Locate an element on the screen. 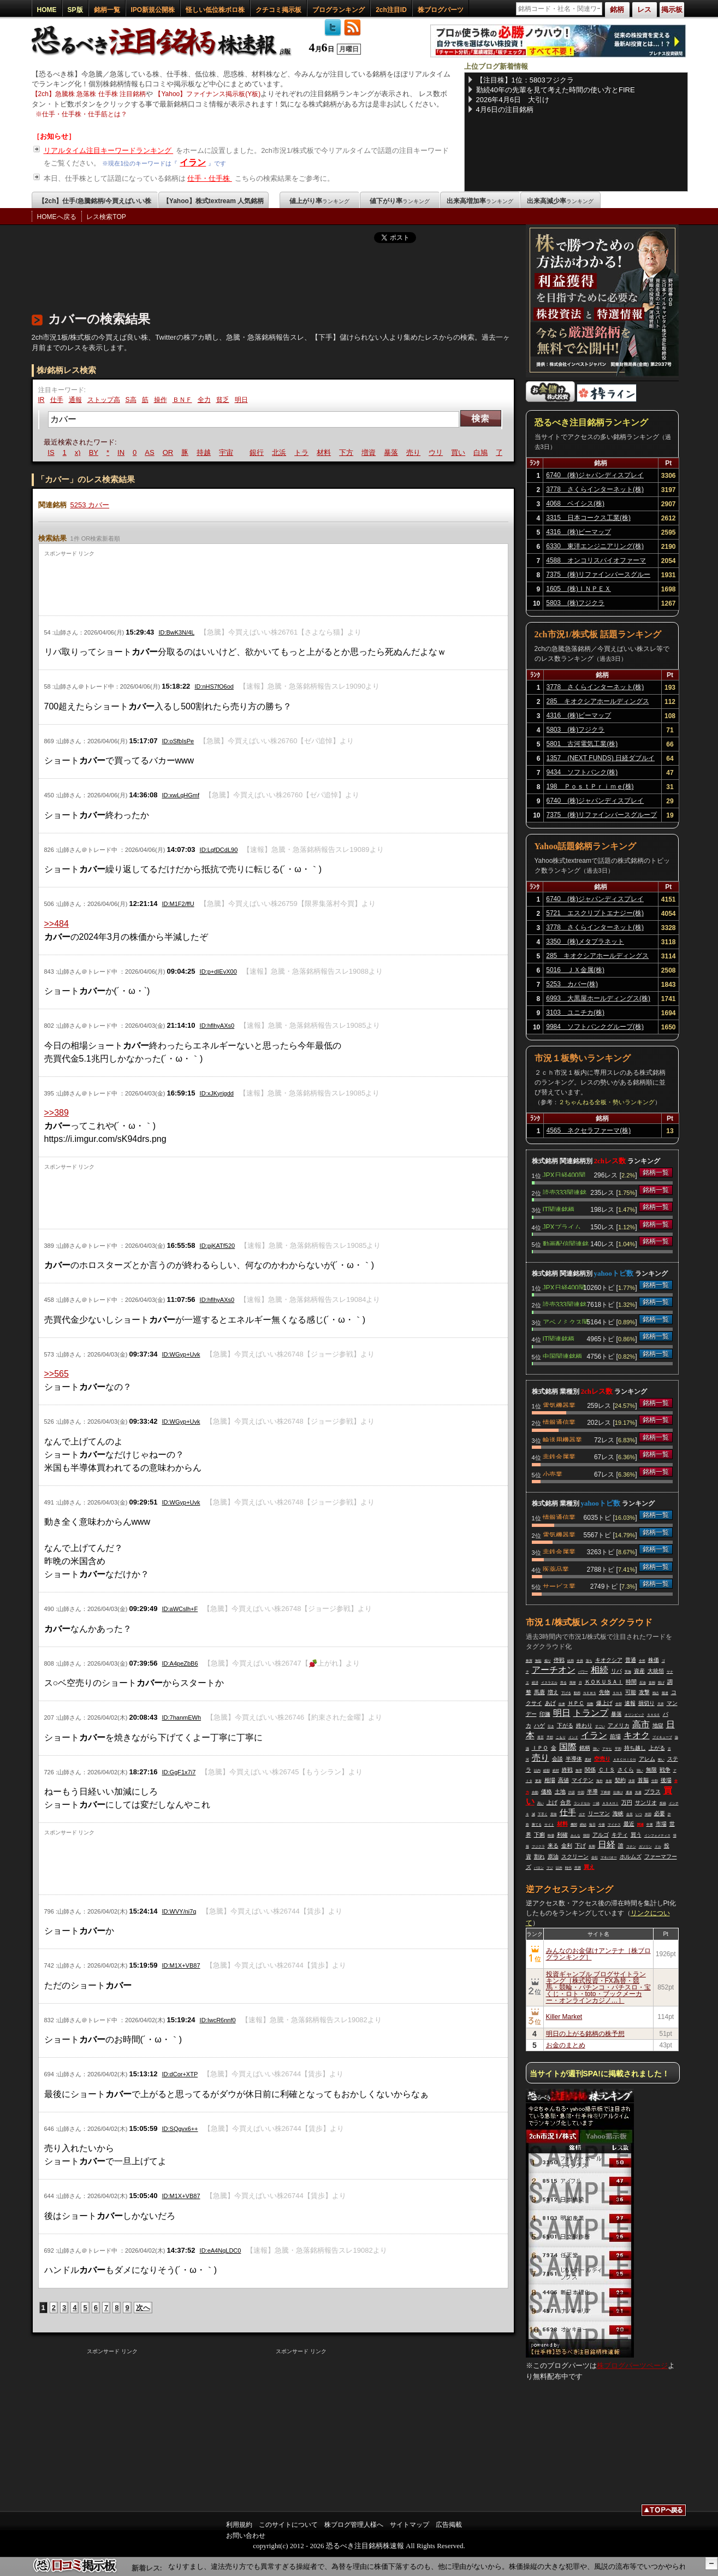 This screenshot has height=2576, width=718. アルゴ is located at coordinates (600, 1835).